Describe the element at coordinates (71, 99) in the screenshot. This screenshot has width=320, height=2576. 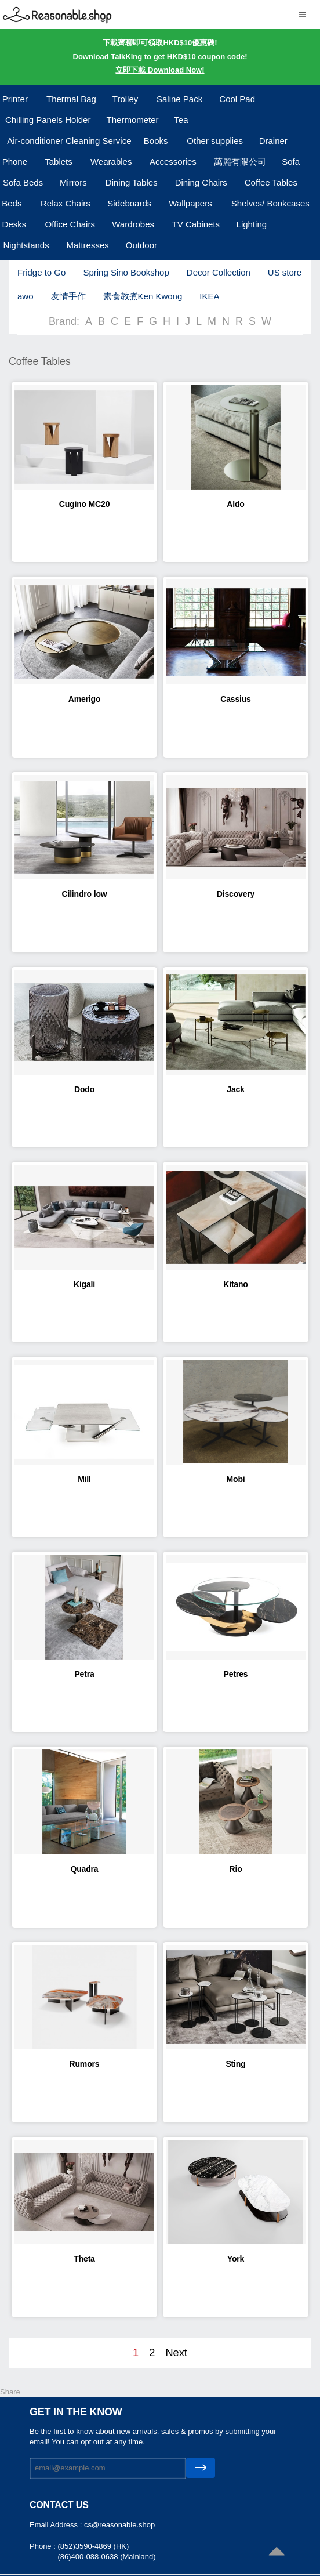
I see `Thermal Bag` at that location.